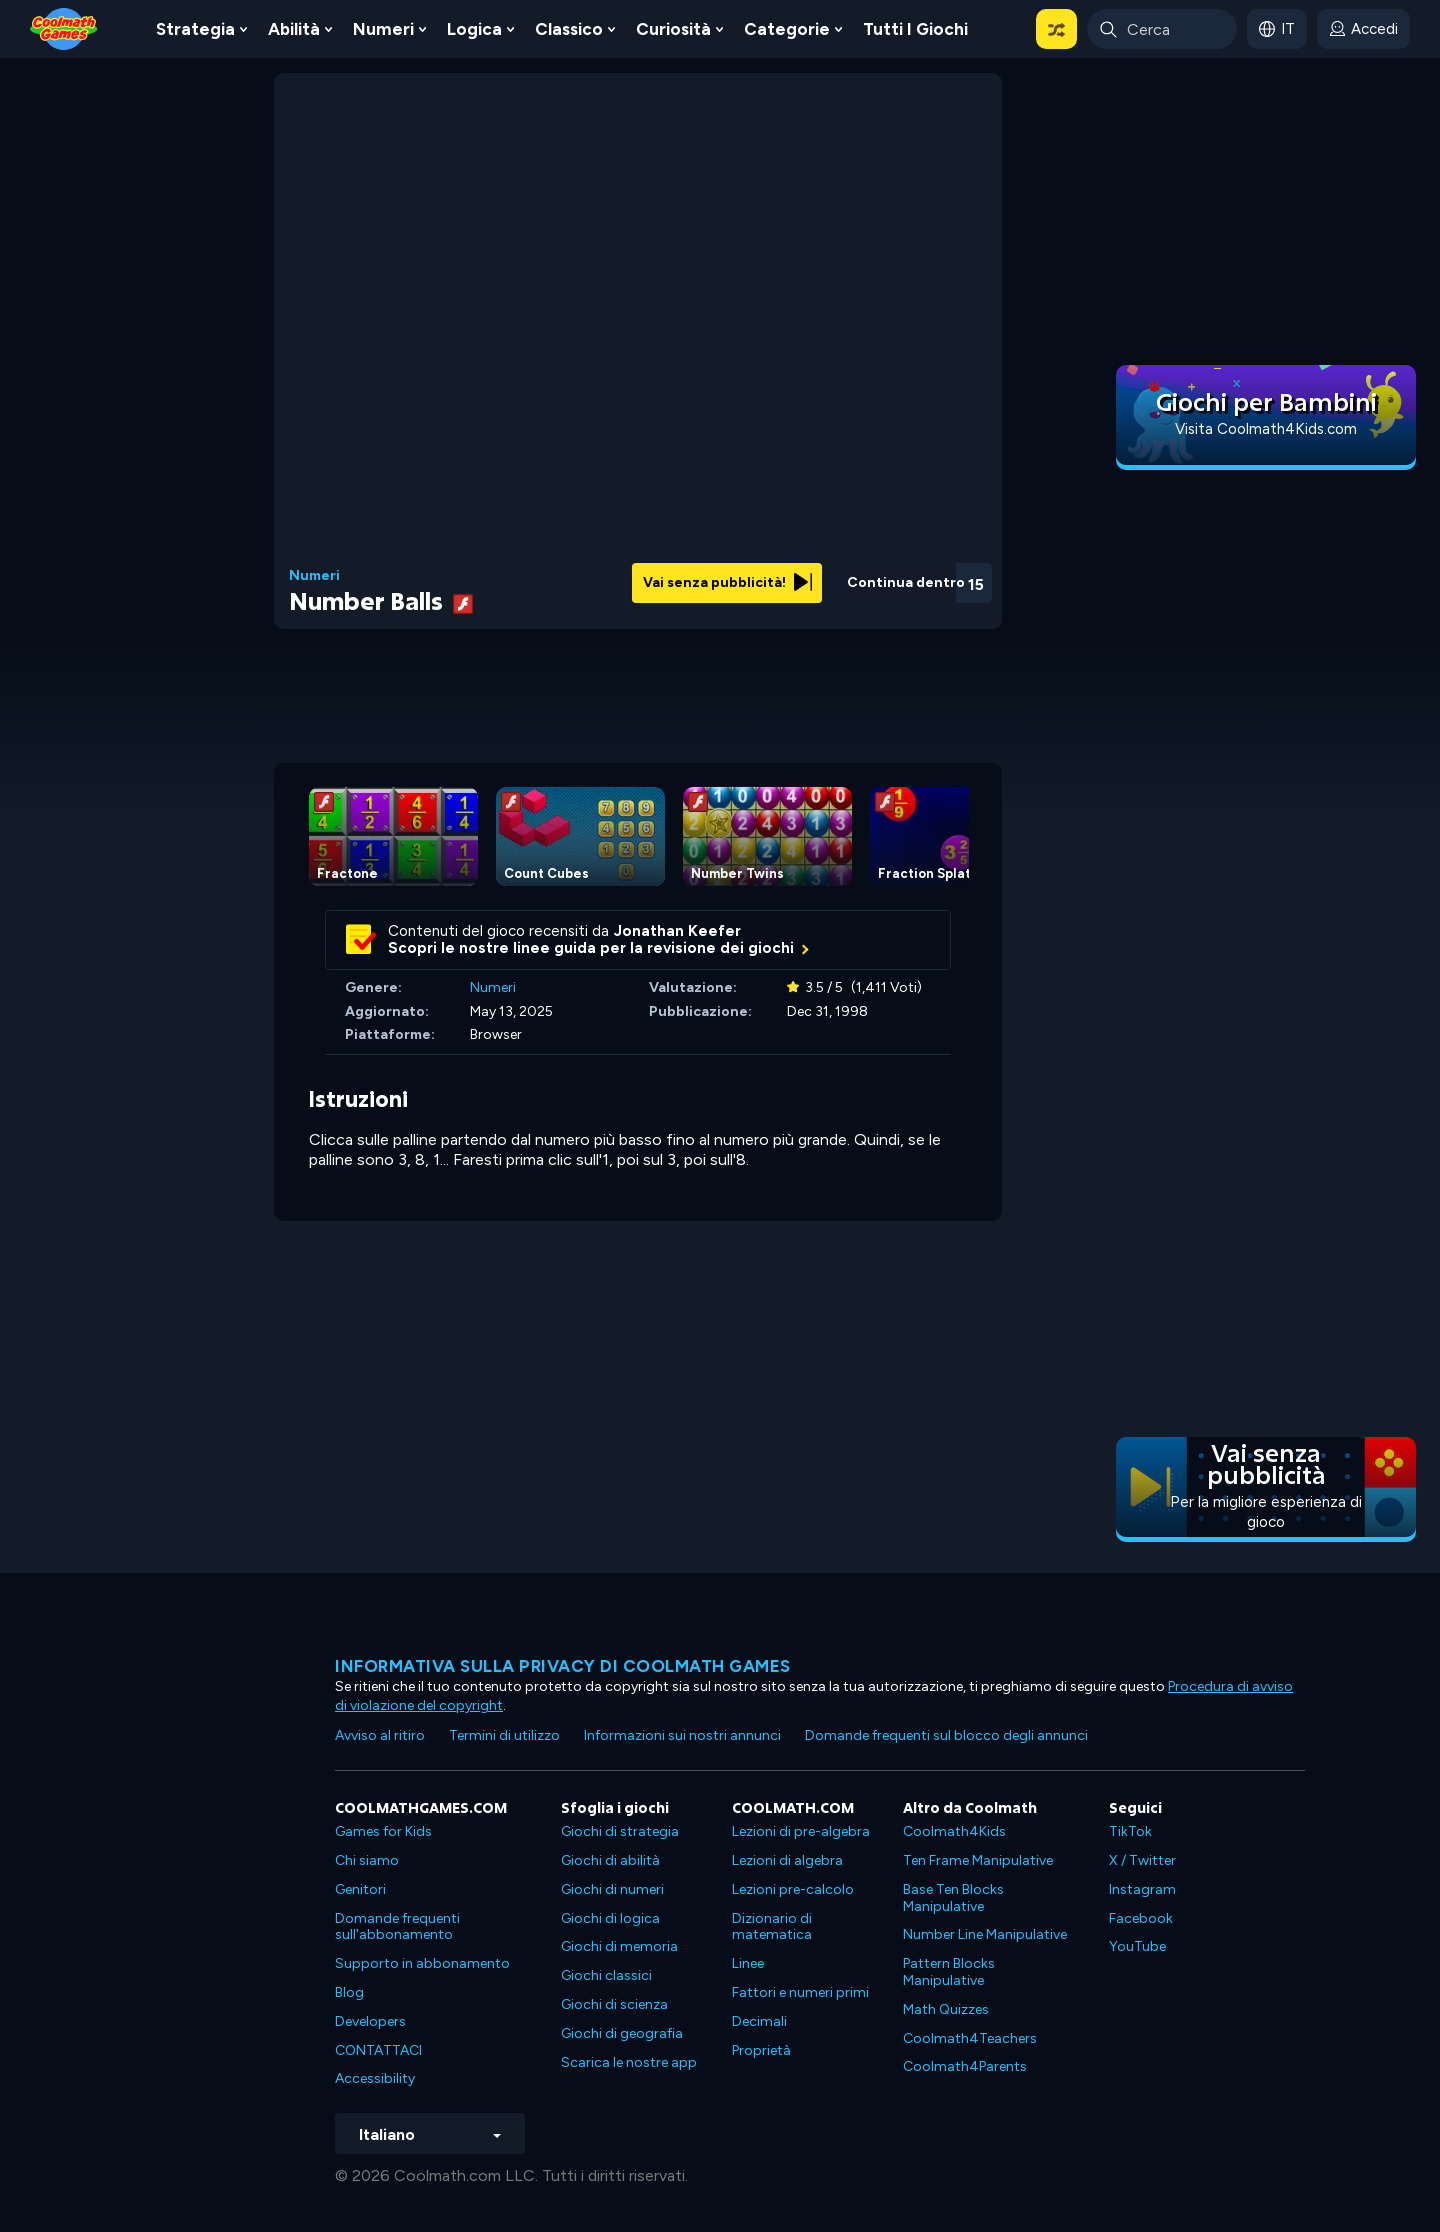  I want to click on Giochi di numeri, so click(612, 1889).